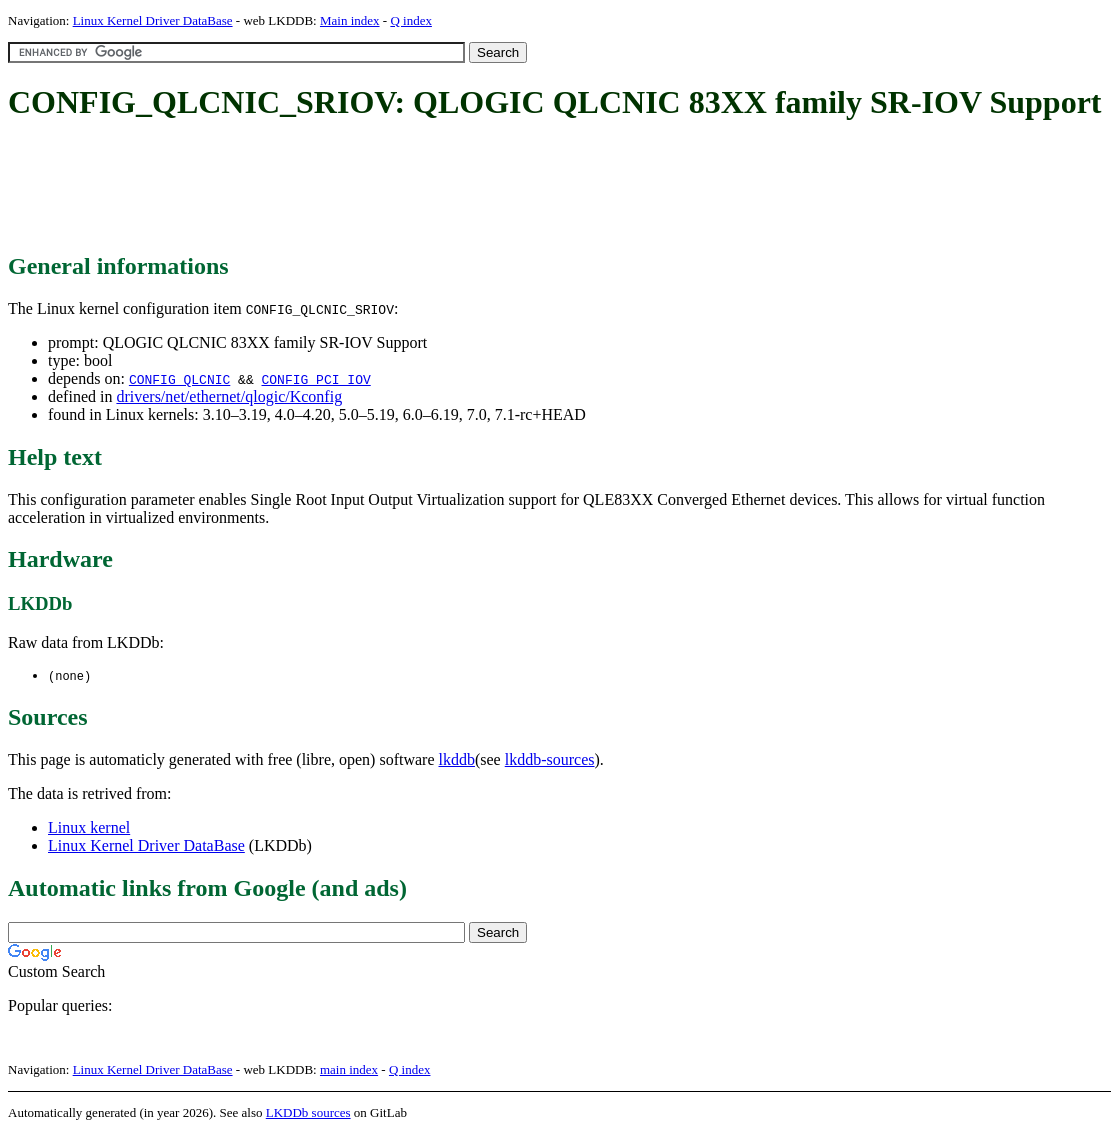 Image resolution: width=1119 pixels, height=1135 pixels. What do you see at coordinates (411, 20) in the screenshot?
I see `Q index` at bounding box center [411, 20].